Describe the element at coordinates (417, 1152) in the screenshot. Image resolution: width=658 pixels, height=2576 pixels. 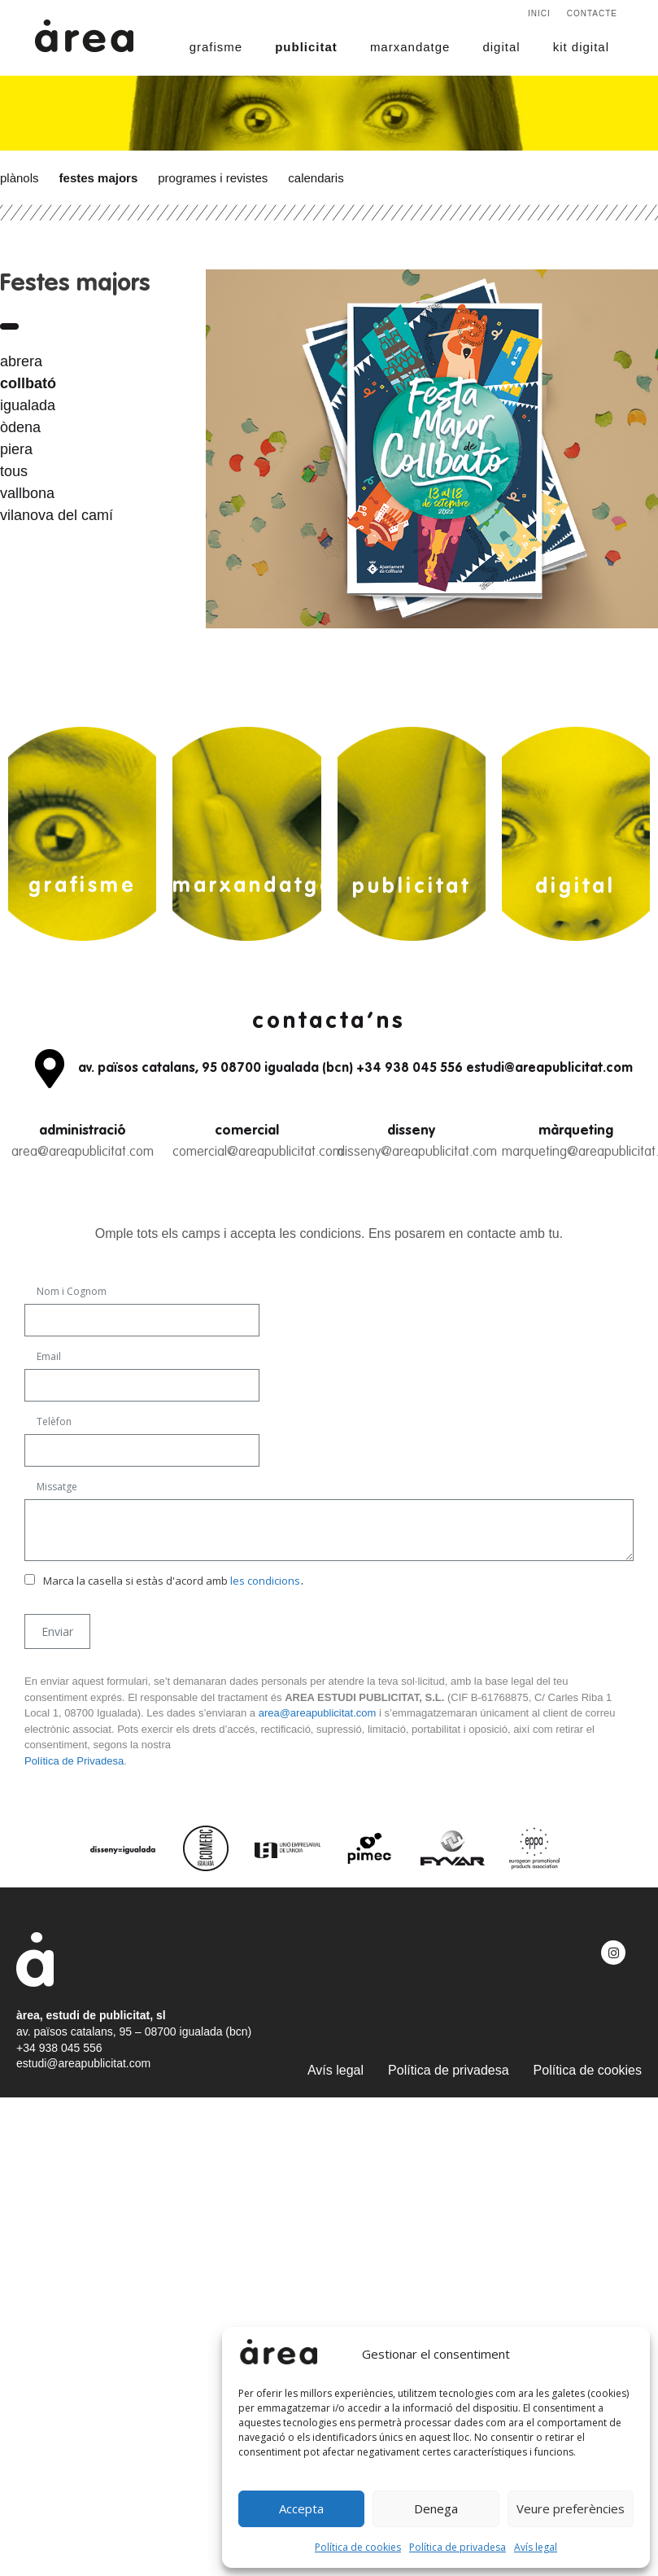
I see `disseny@areapublicitat.com` at that location.